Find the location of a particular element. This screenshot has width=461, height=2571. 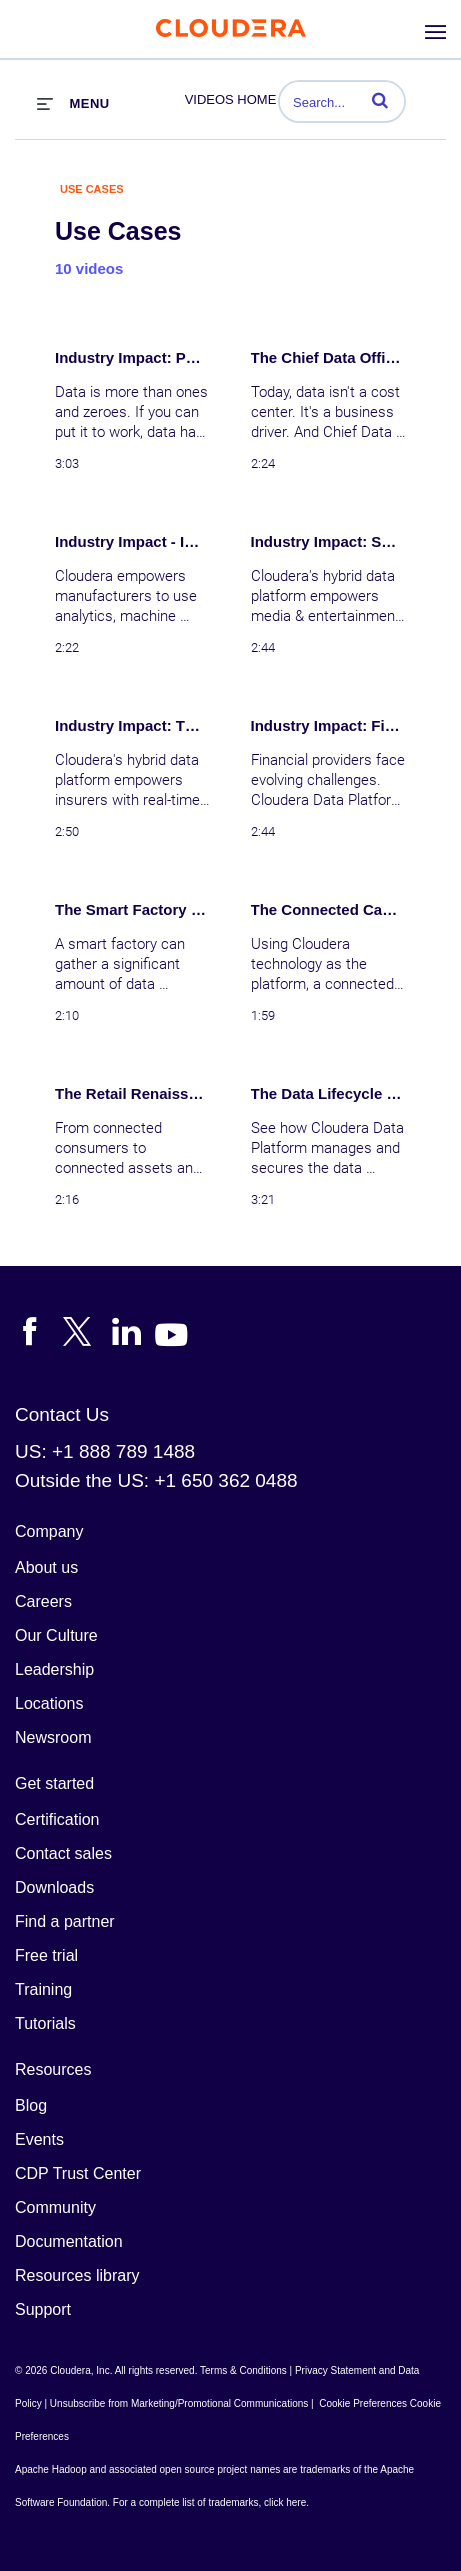

Contact sales is located at coordinates (63, 1853).